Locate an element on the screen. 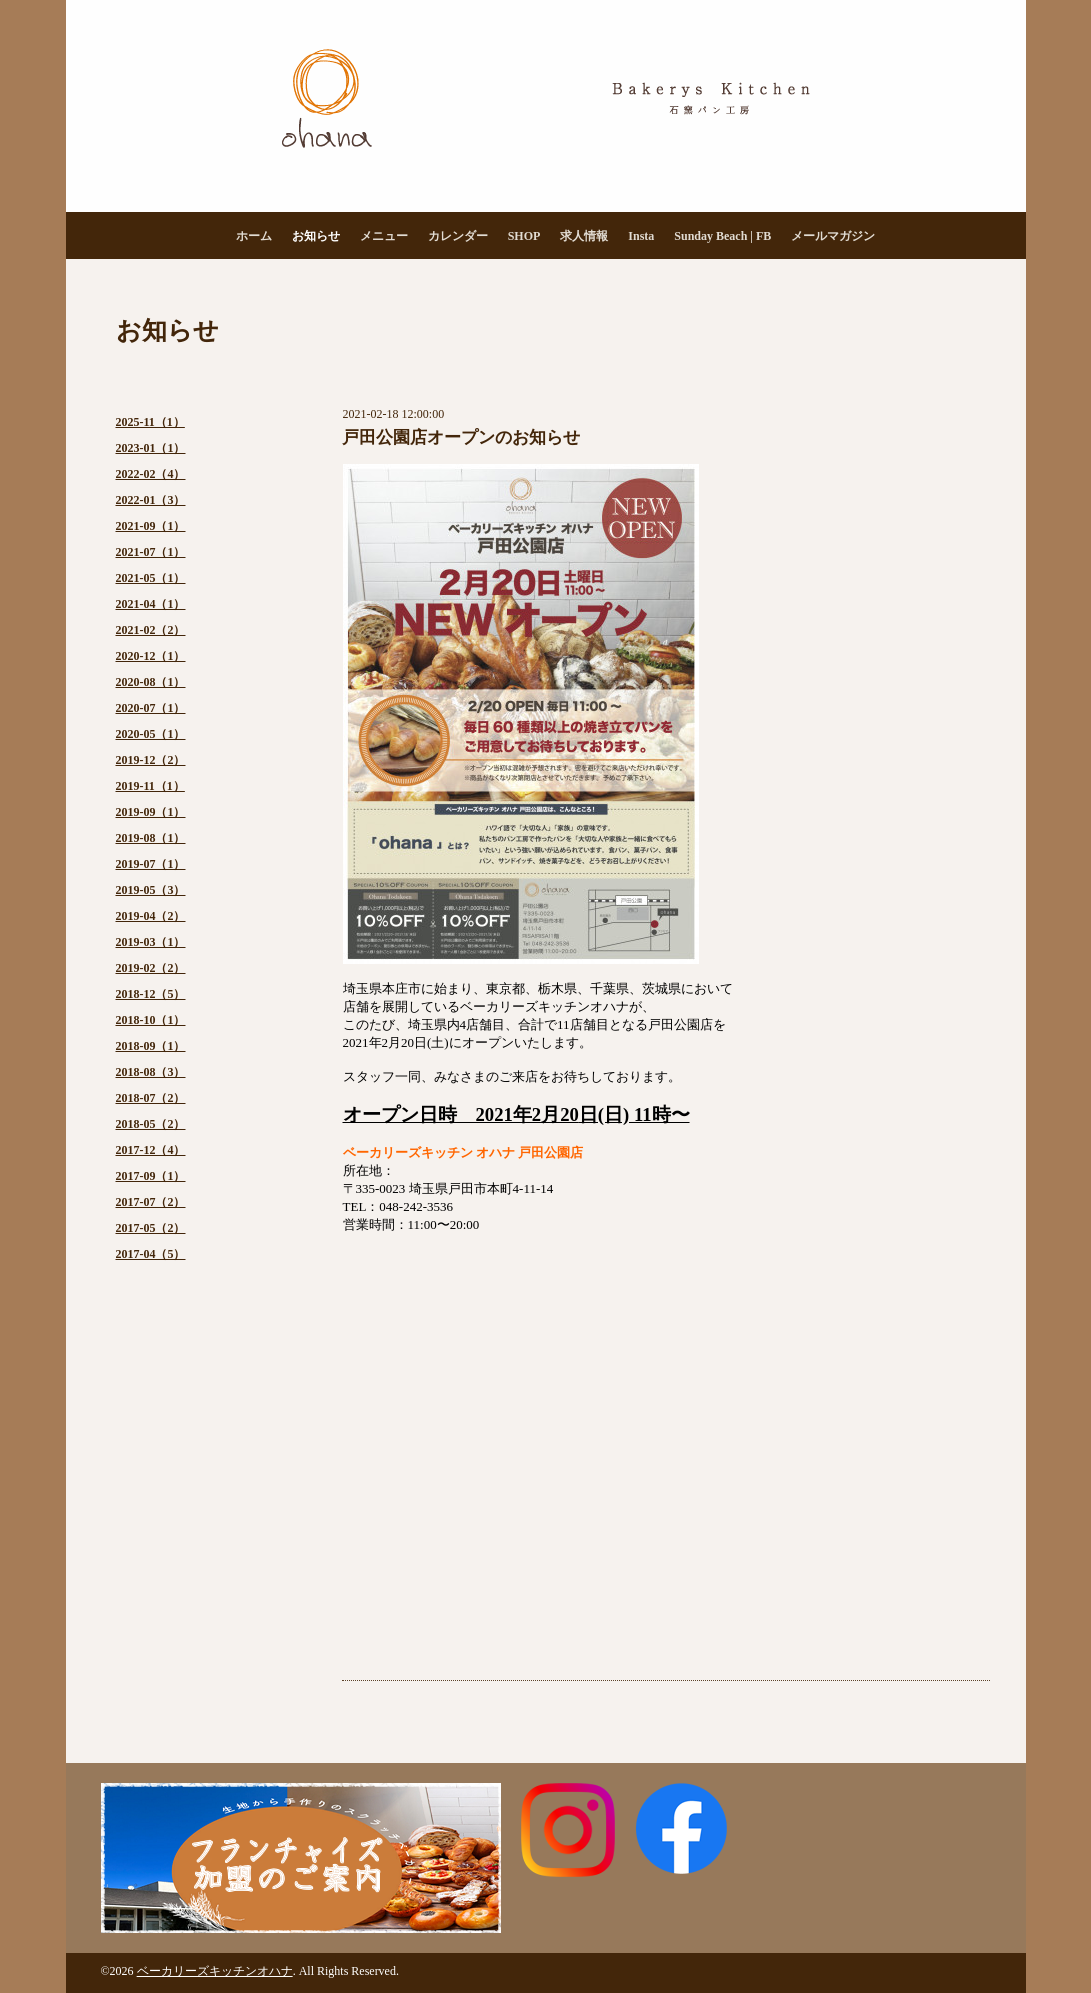 The image size is (1091, 1993). ホーム is located at coordinates (254, 236).